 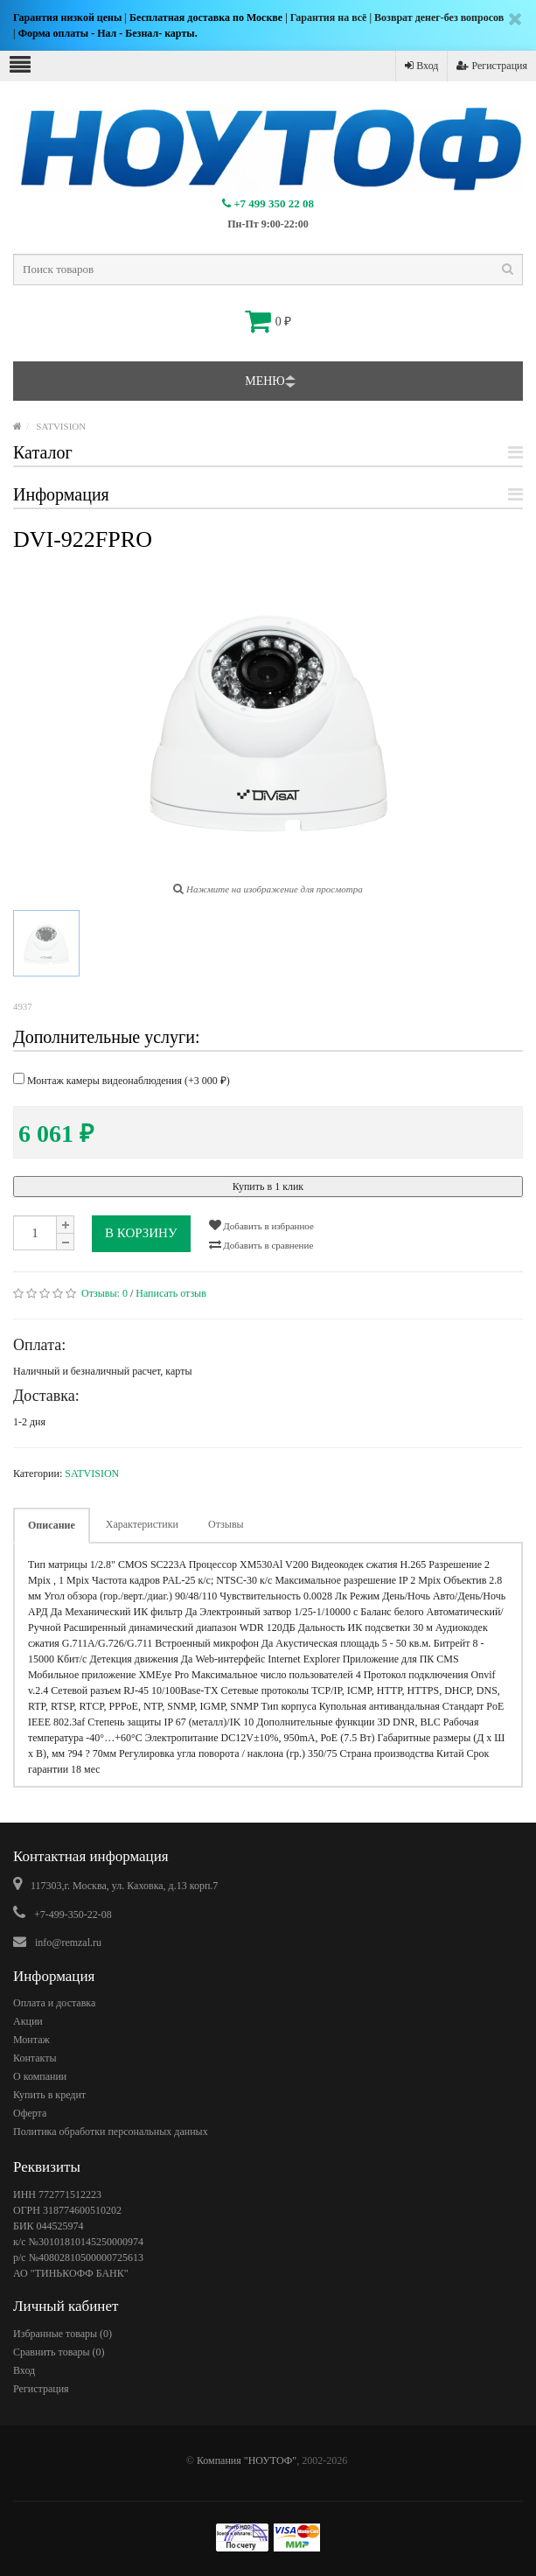 I want to click on Описание, so click(x=51, y=1525).